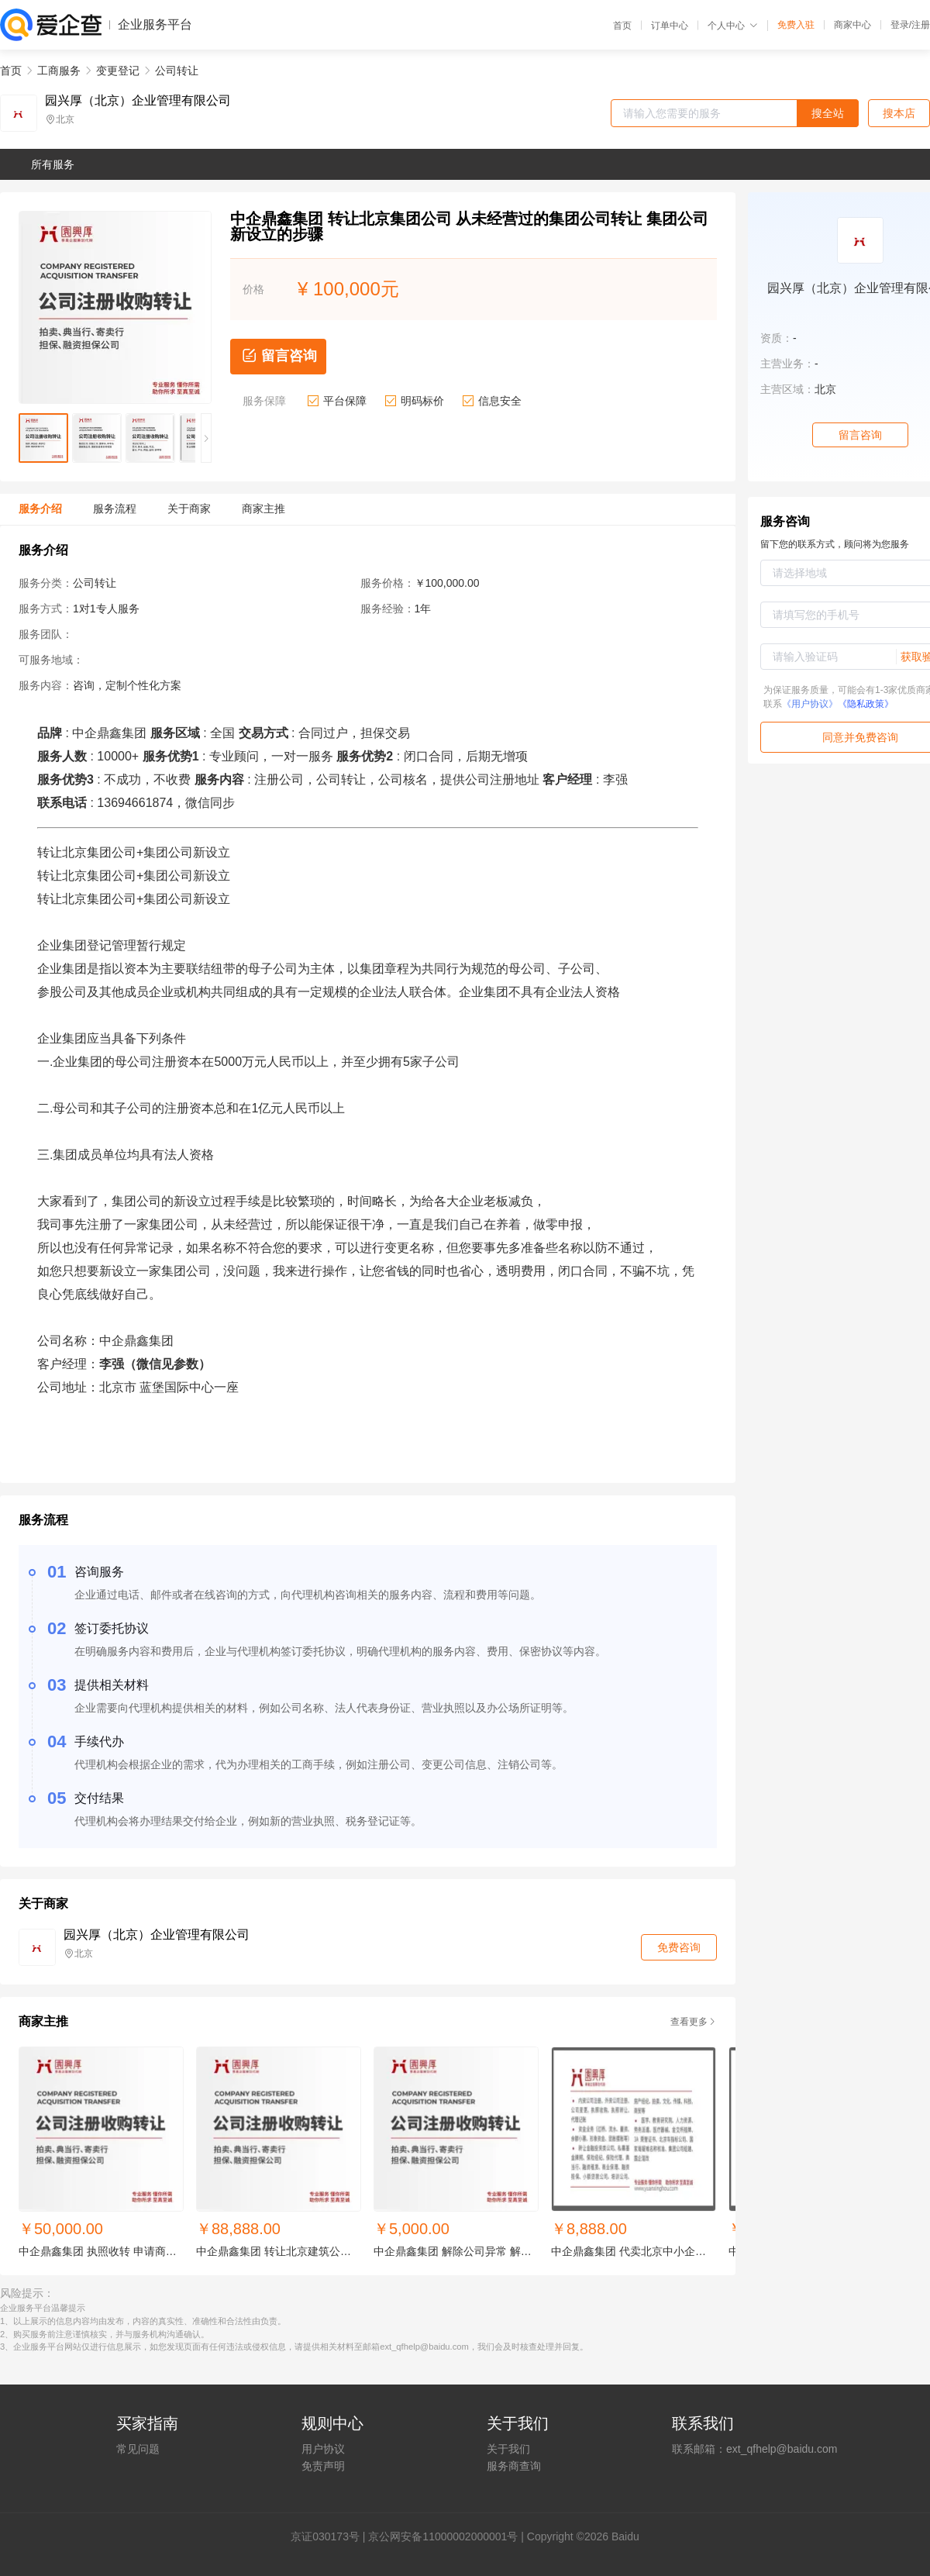 The image size is (930, 2576). Describe the element at coordinates (323, 2449) in the screenshot. I see `用户协议` at that location.